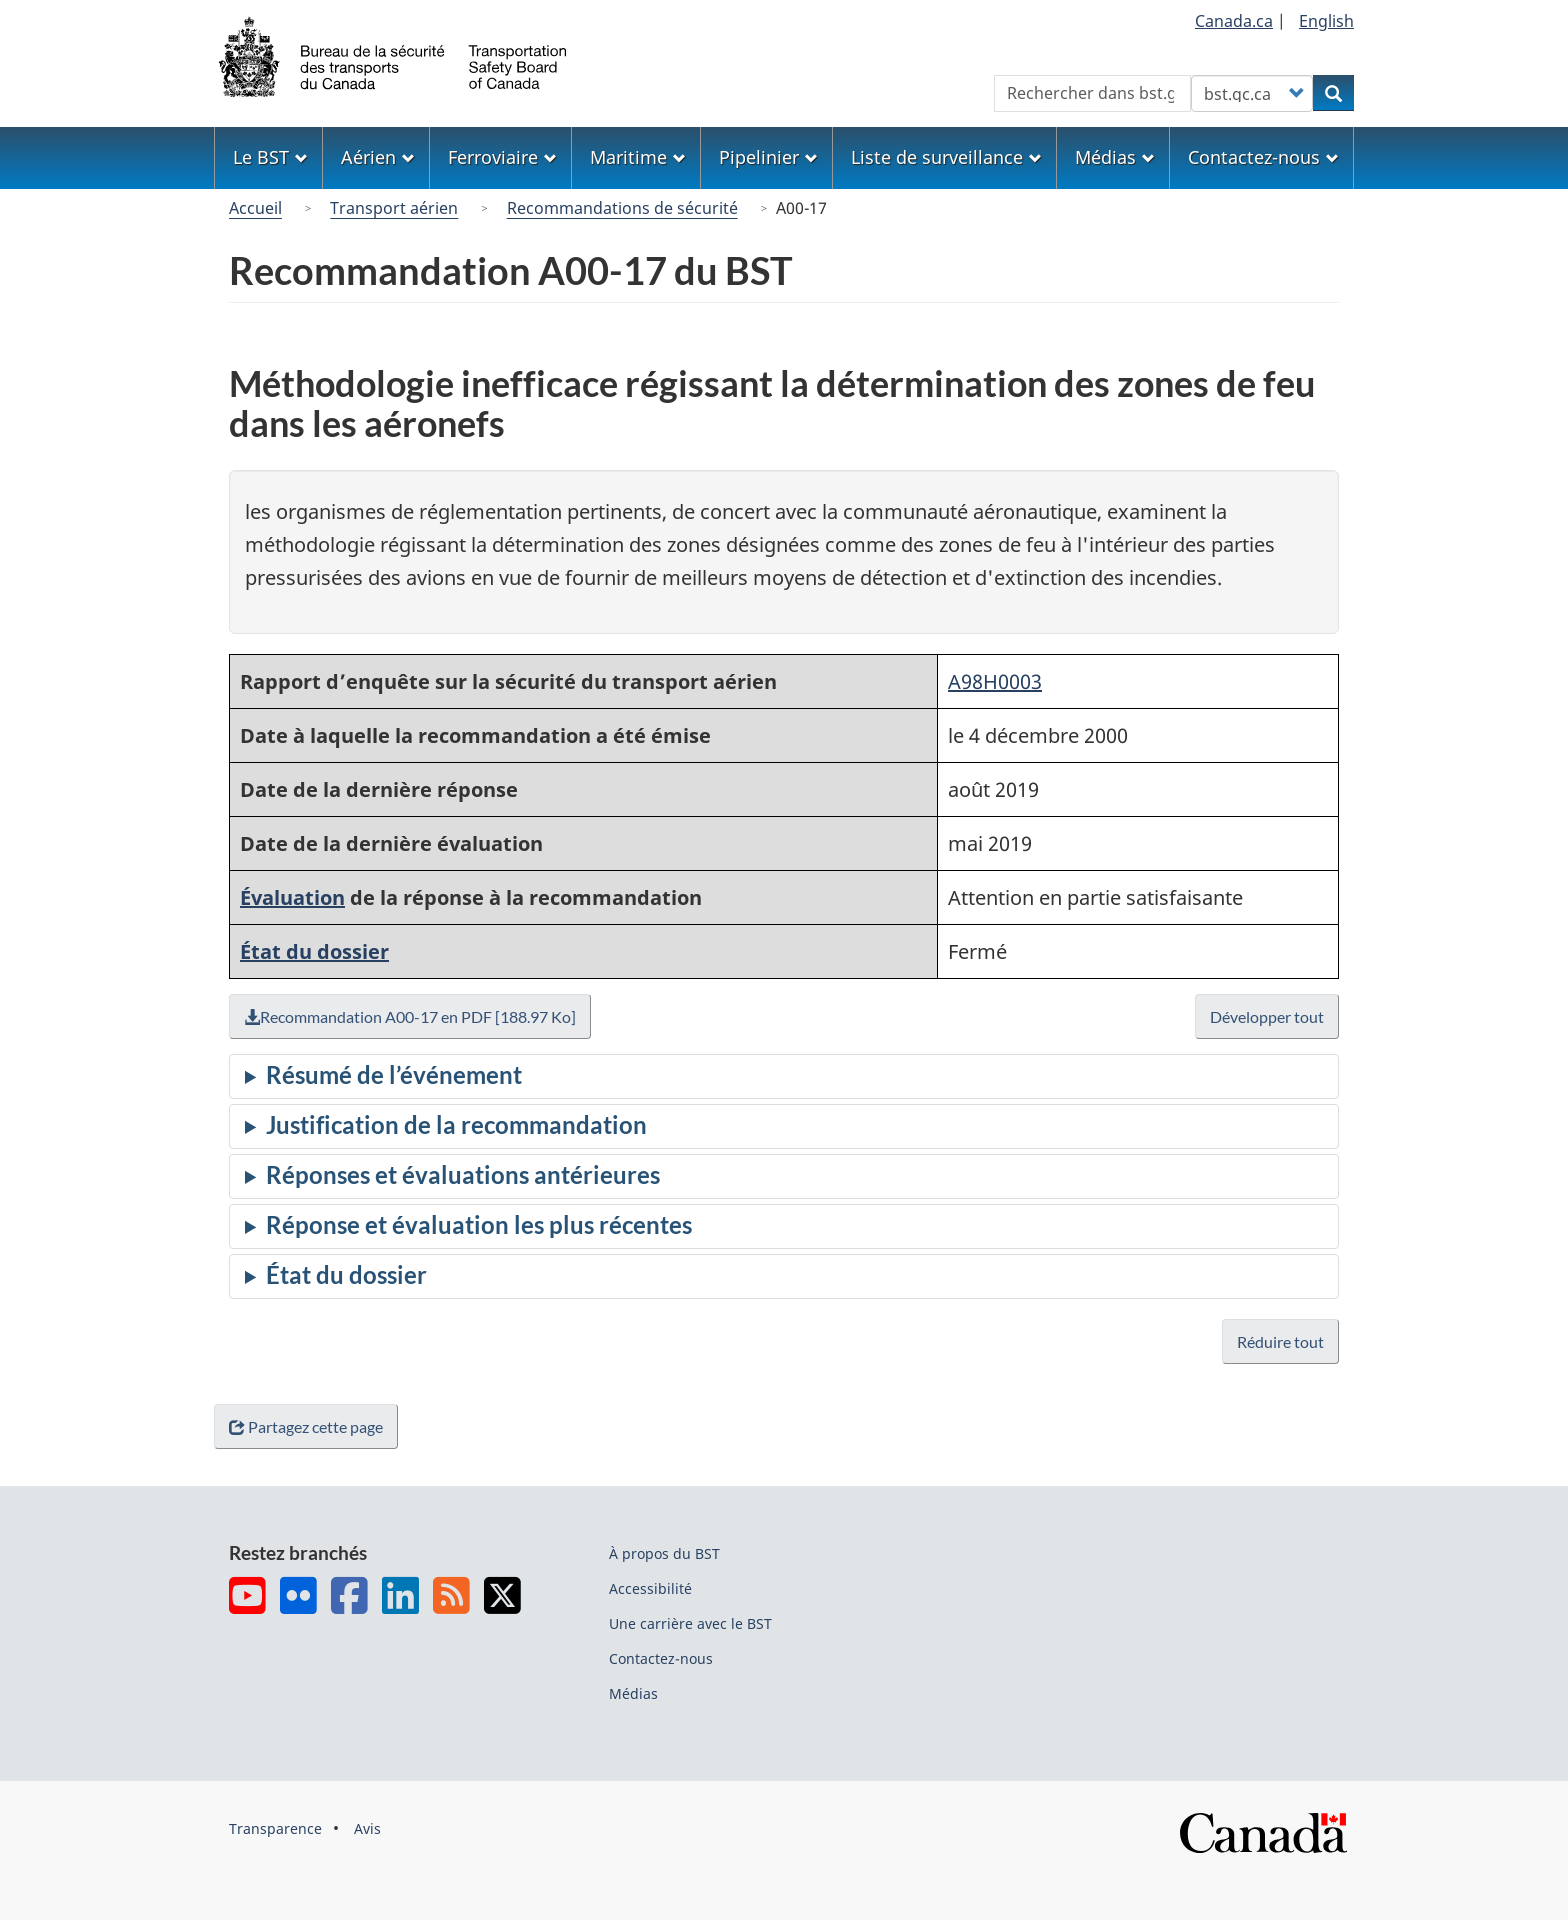 The height and width of the screenshot is (1921, 1568). What do you see at coordinates (1115, 157) in the screenshot?
I see `Médias [menuitem]` at bounding box center [1115, 157].